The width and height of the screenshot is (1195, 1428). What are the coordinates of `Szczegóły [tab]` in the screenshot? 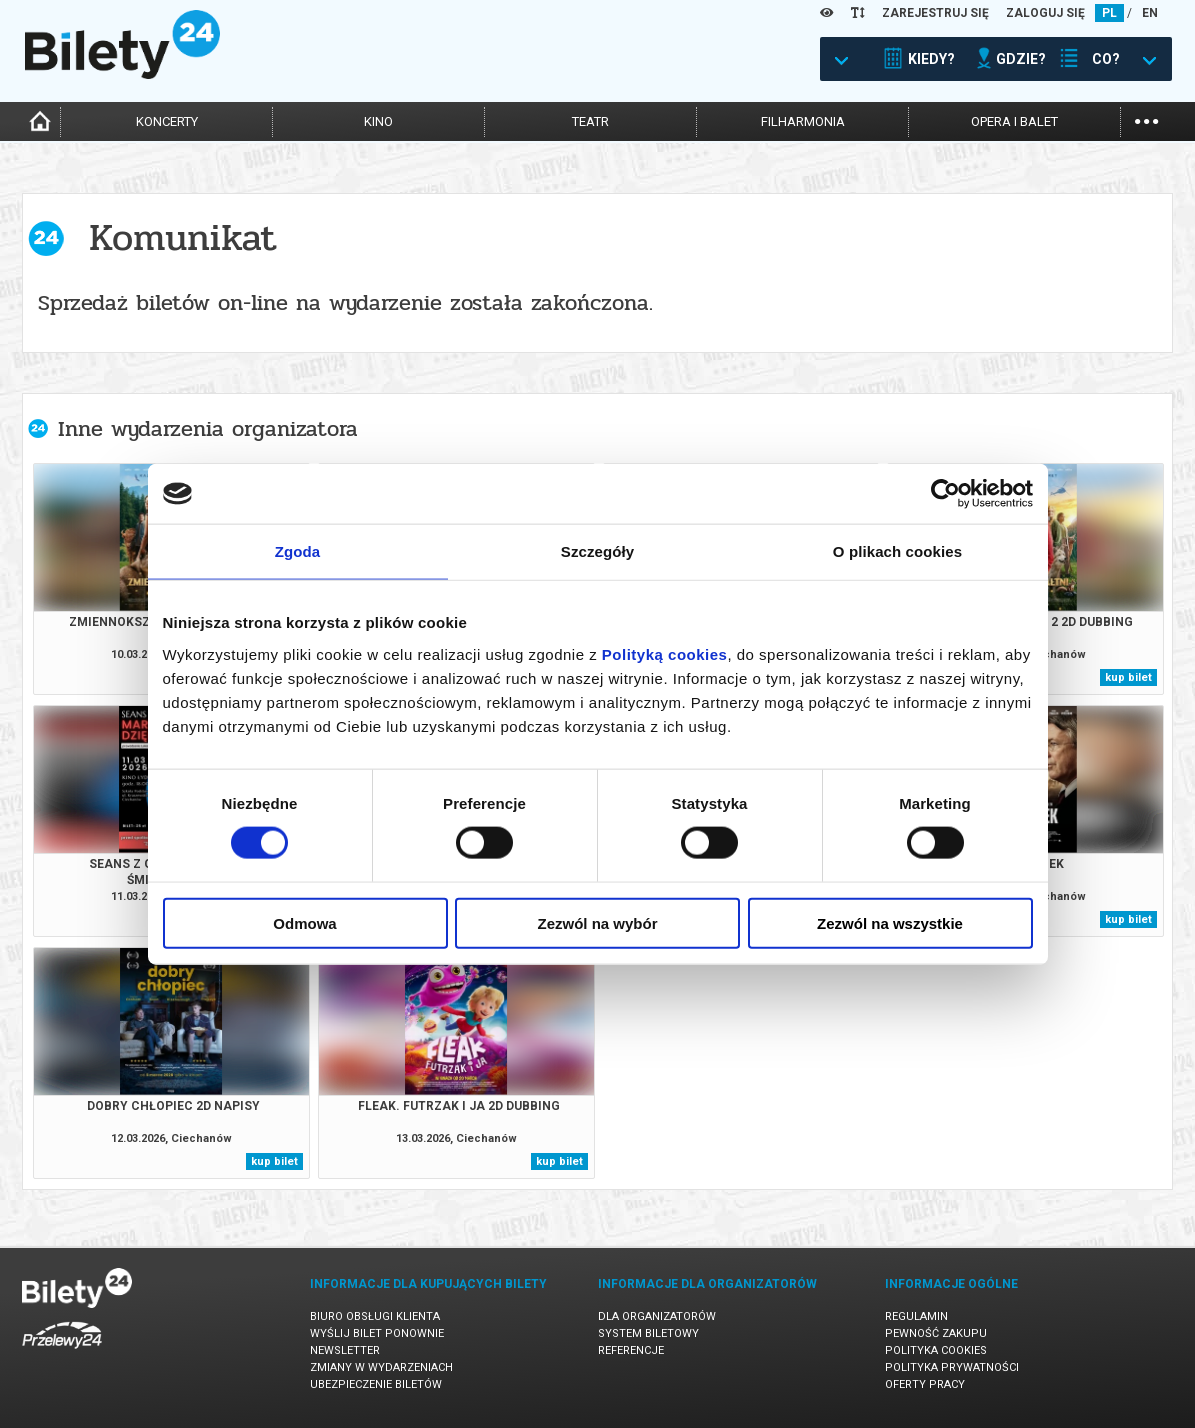 It's located at (597, 551).